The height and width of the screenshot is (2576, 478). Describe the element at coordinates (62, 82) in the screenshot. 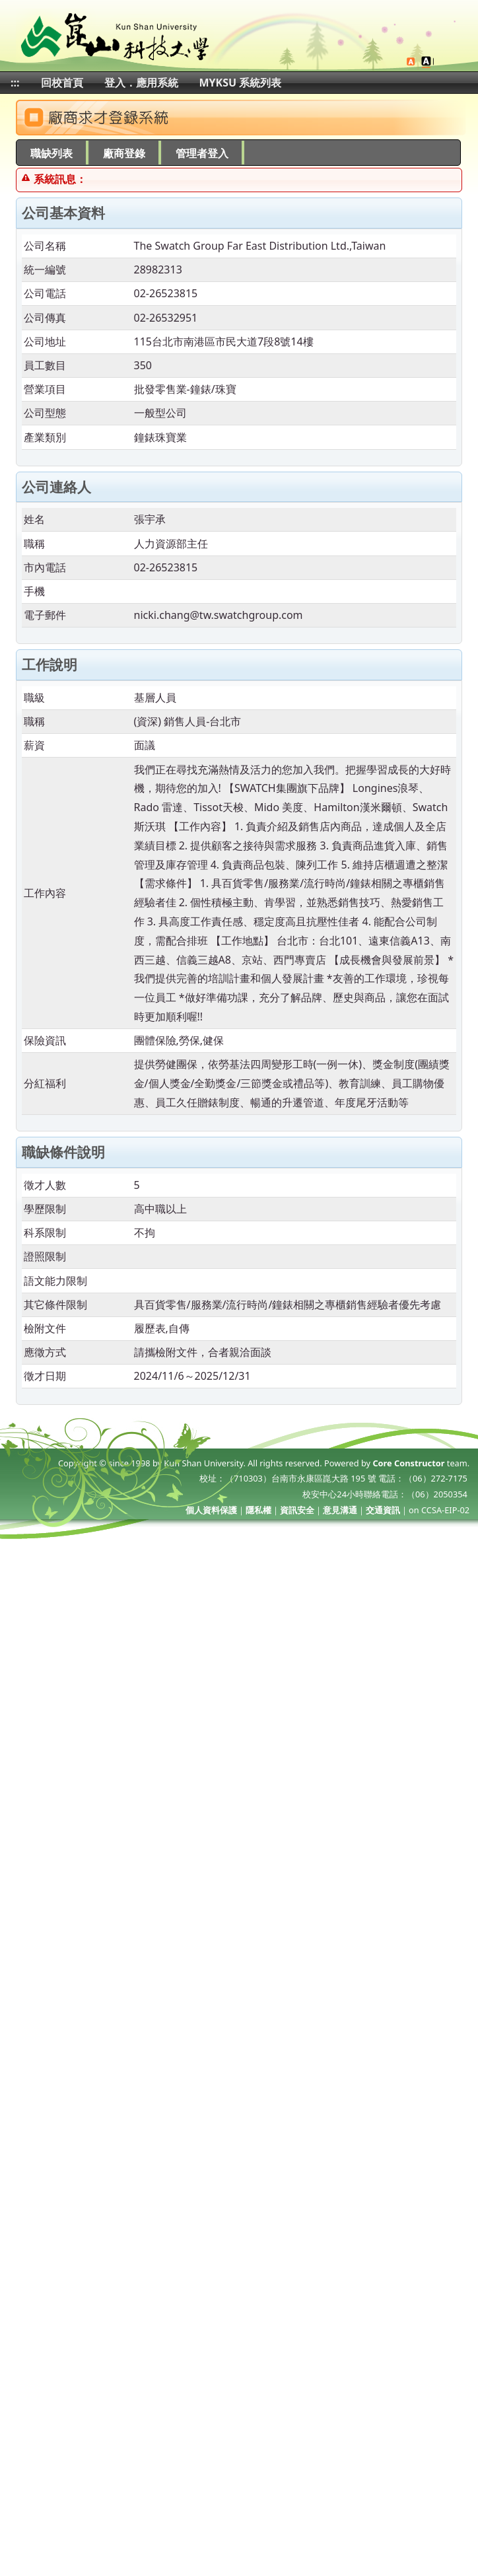

I see `回校首頁` at that location.